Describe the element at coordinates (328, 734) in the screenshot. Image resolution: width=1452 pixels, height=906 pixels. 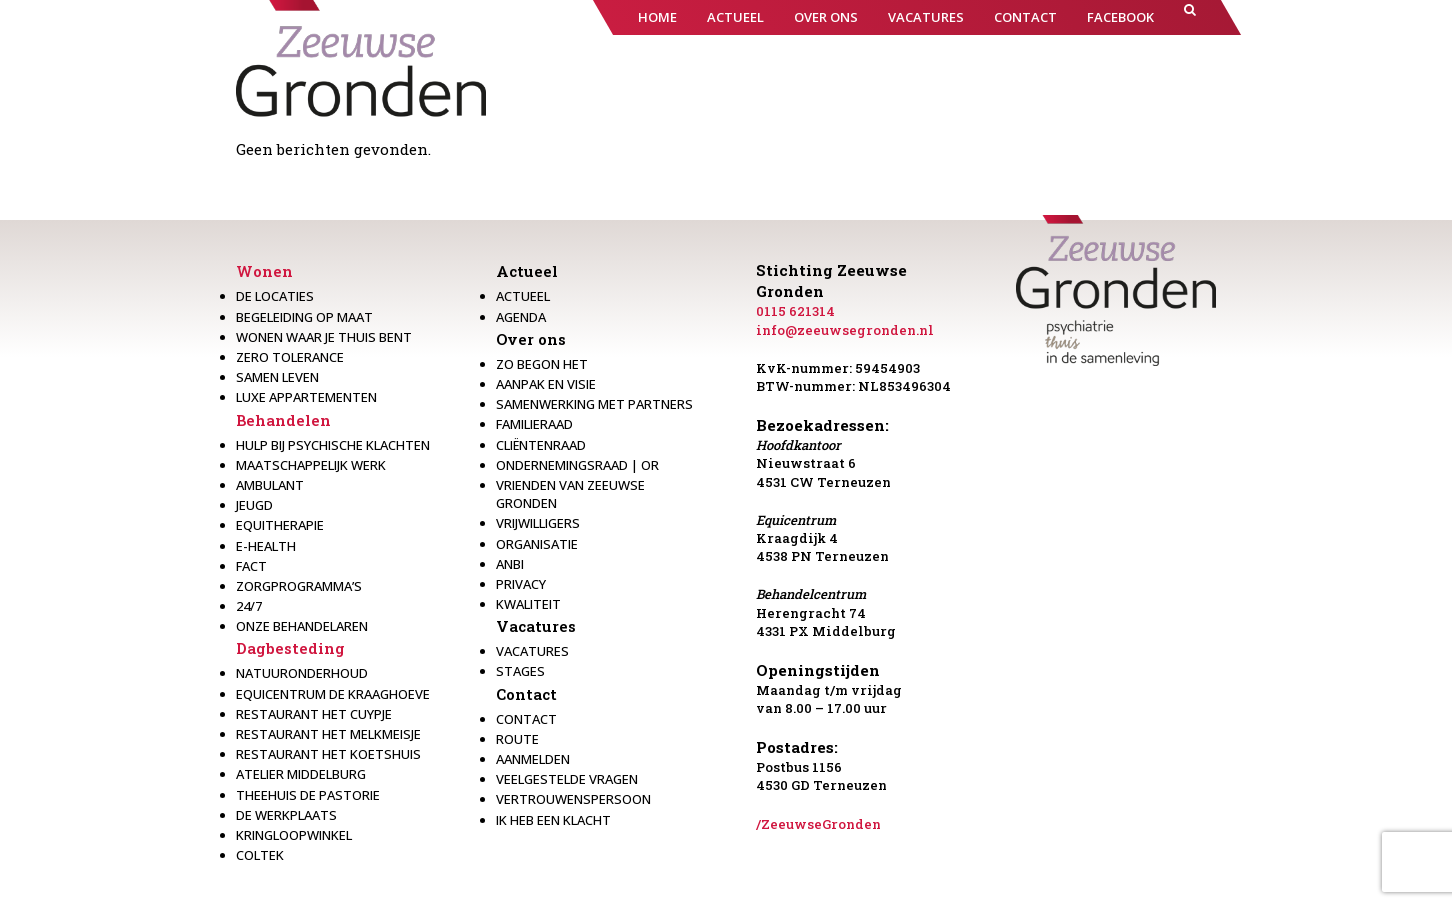
I see `Restaurant het melkmeisje` at that location.